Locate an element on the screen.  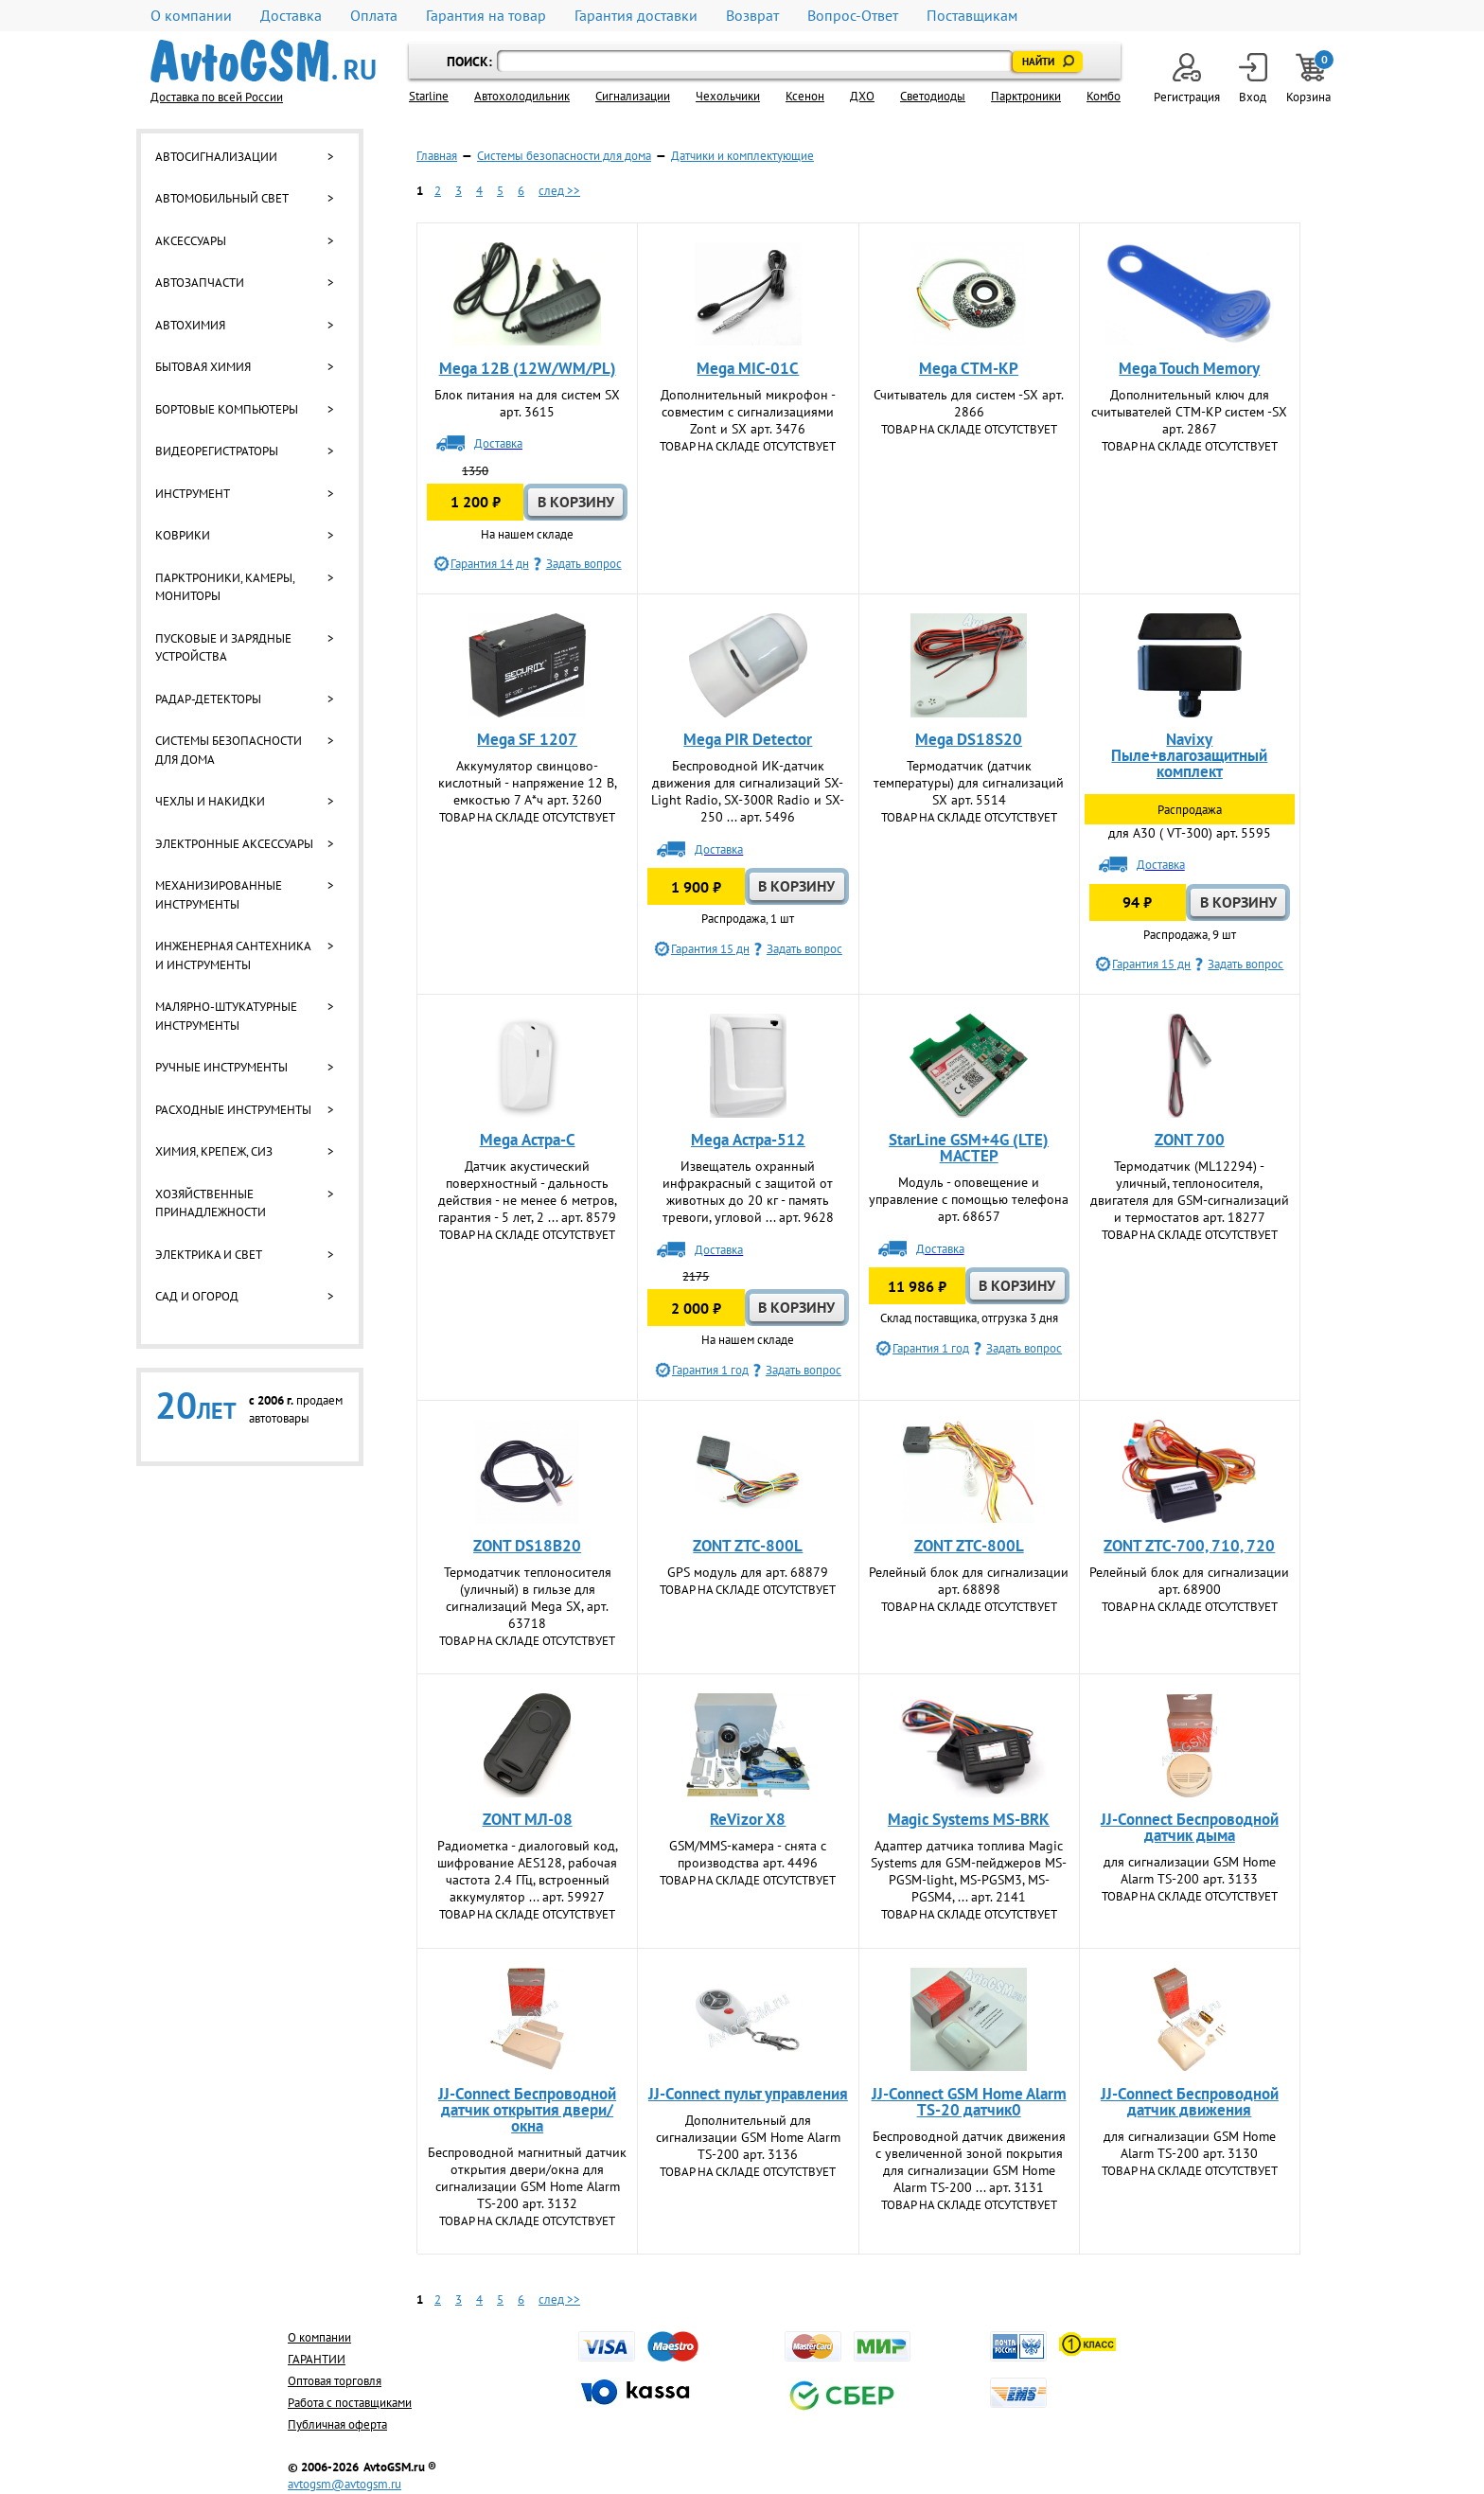
Доставка по всей России is located at coordinates (216, 97).